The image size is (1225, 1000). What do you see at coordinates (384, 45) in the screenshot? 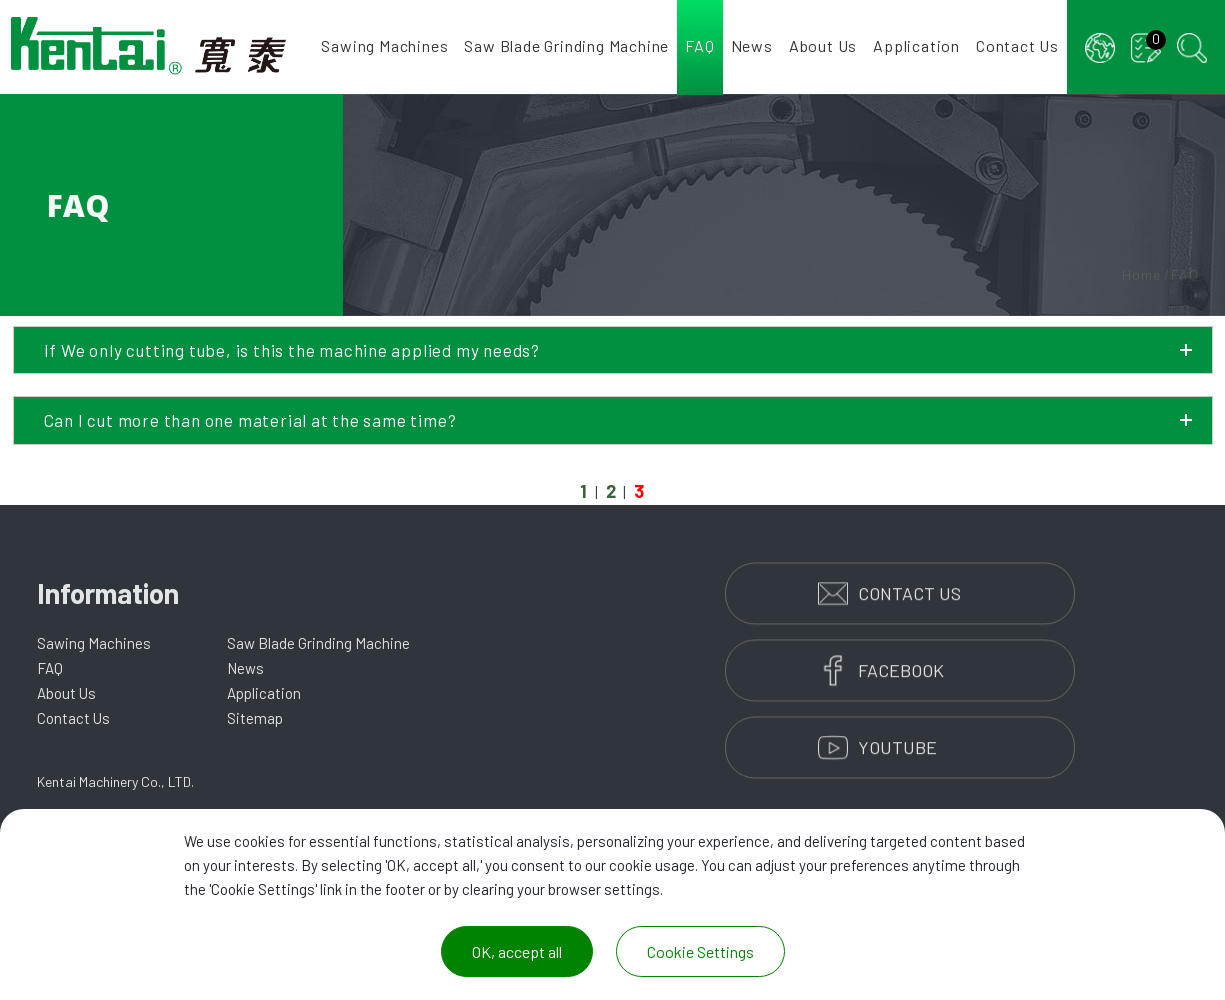
I see `Sawing Machines` at bounding box center [384, 45].